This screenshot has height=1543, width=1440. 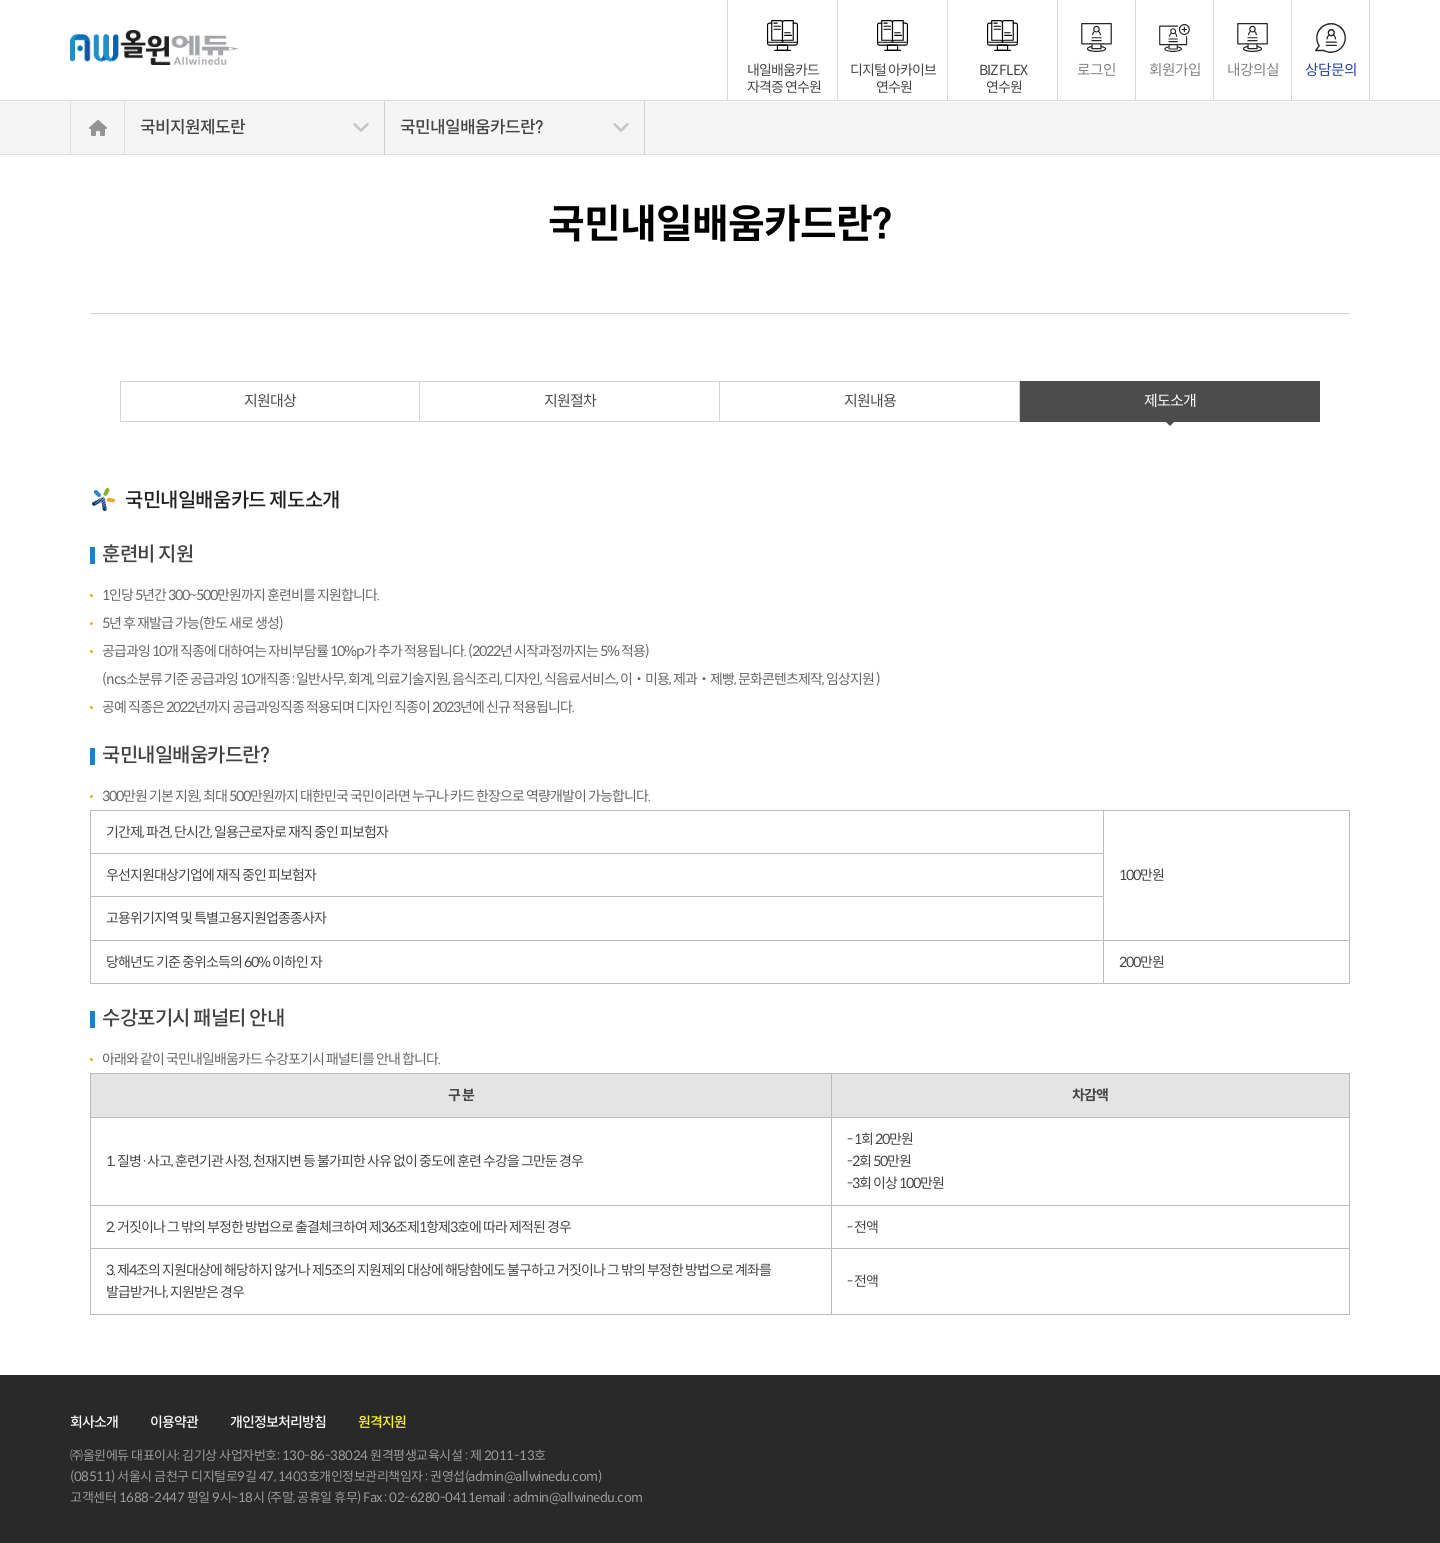 I want to click on 상담문의, so click(x=1331, y=69).